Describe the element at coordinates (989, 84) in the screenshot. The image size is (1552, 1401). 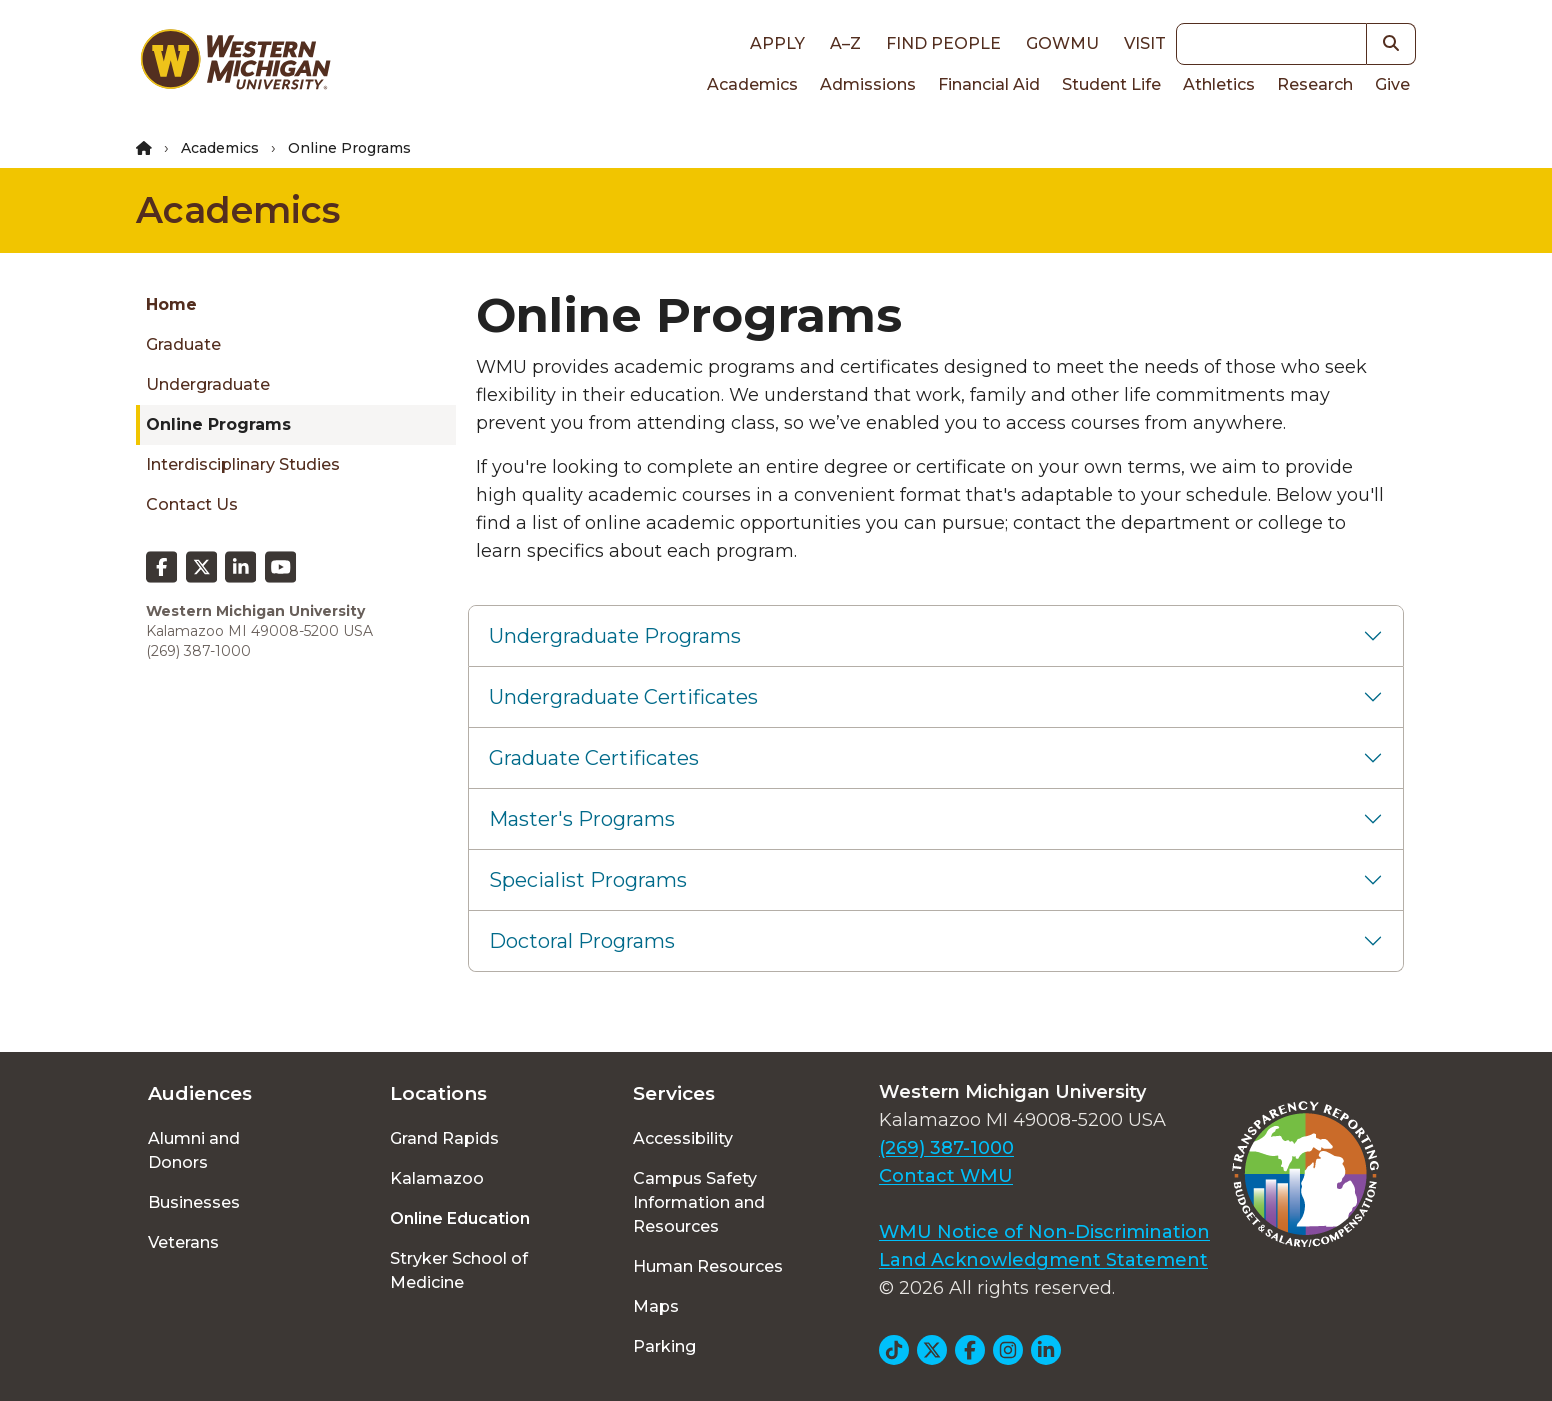
I see `Financial Aid` at that location.